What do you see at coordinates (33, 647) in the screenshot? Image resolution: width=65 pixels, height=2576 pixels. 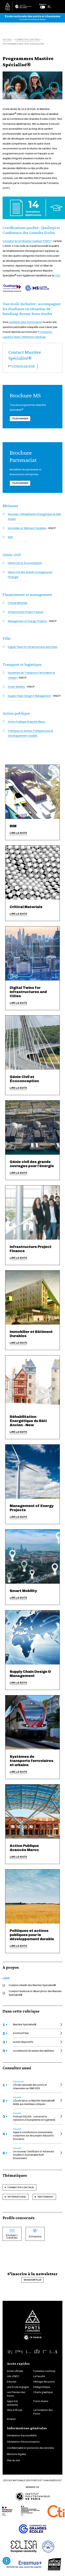 I see `Digital Twins for Infrastructures and Cities` at bounding box center [33, 647].